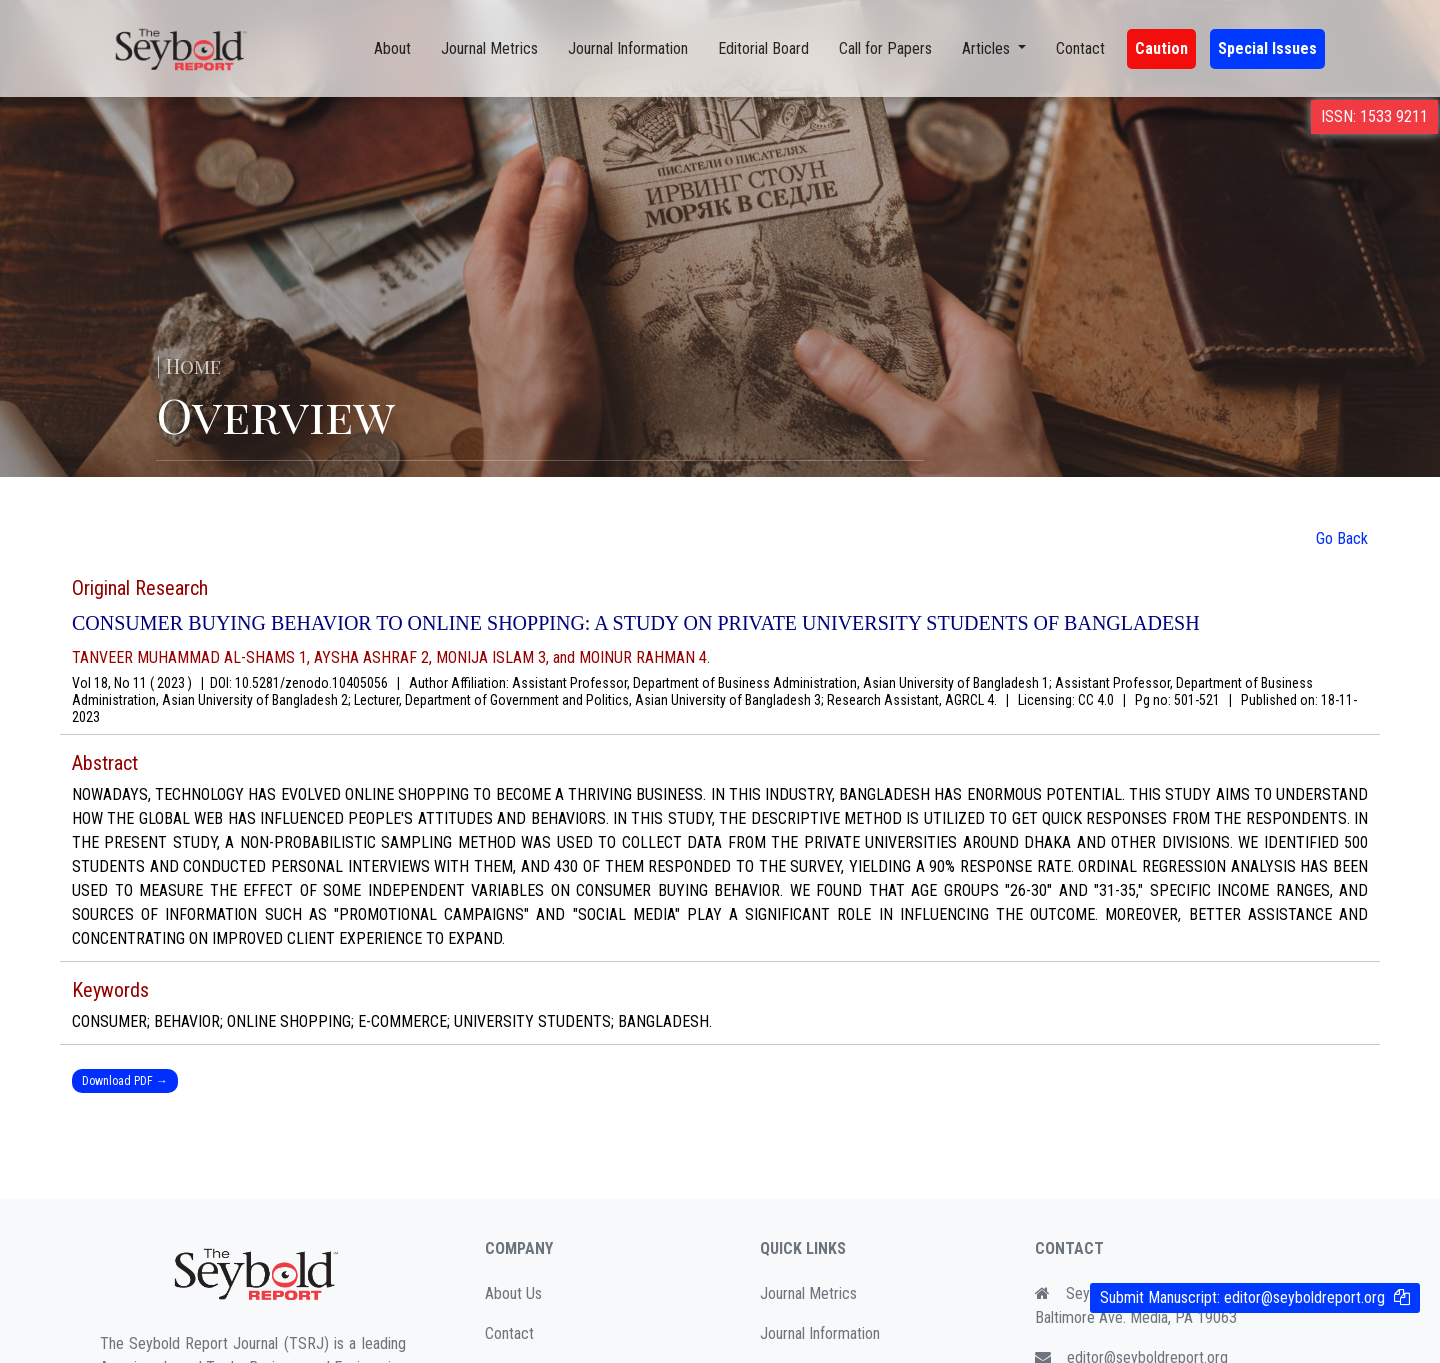 This screenshot has height=1363, width=1440. Describe the element at coordinates (125, 1081) in the screenshot. I see `Download PDF →` at that location.